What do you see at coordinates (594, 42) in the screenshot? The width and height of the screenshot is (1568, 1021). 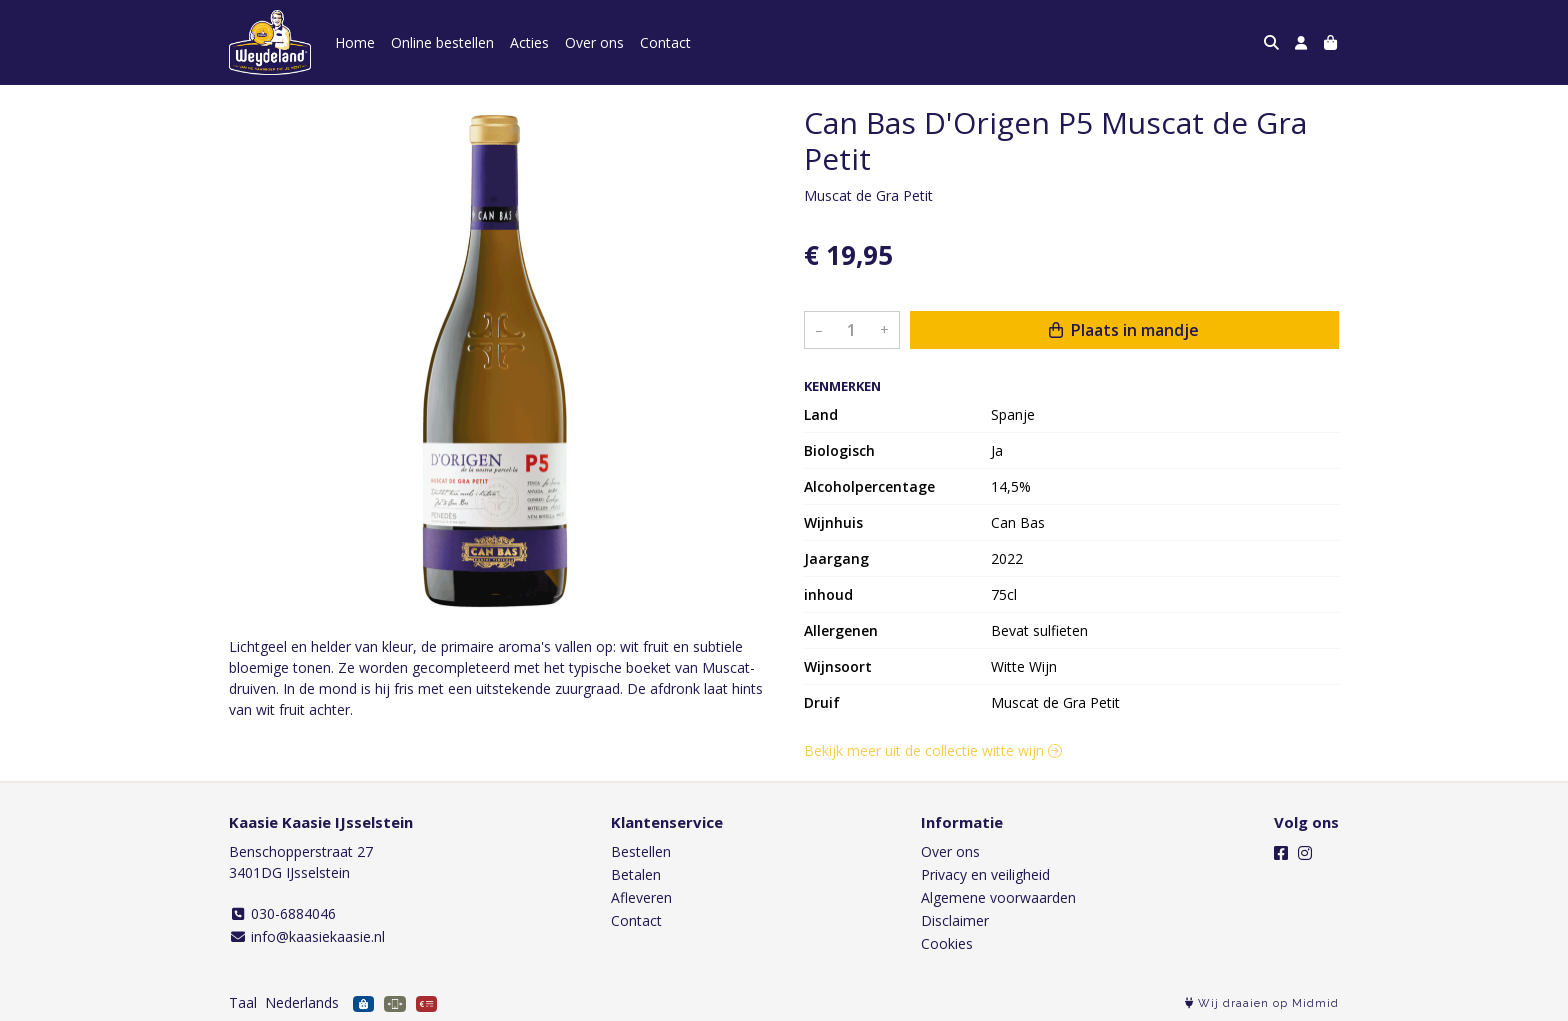 I see `Over ons` at bounding box center [594, 42].